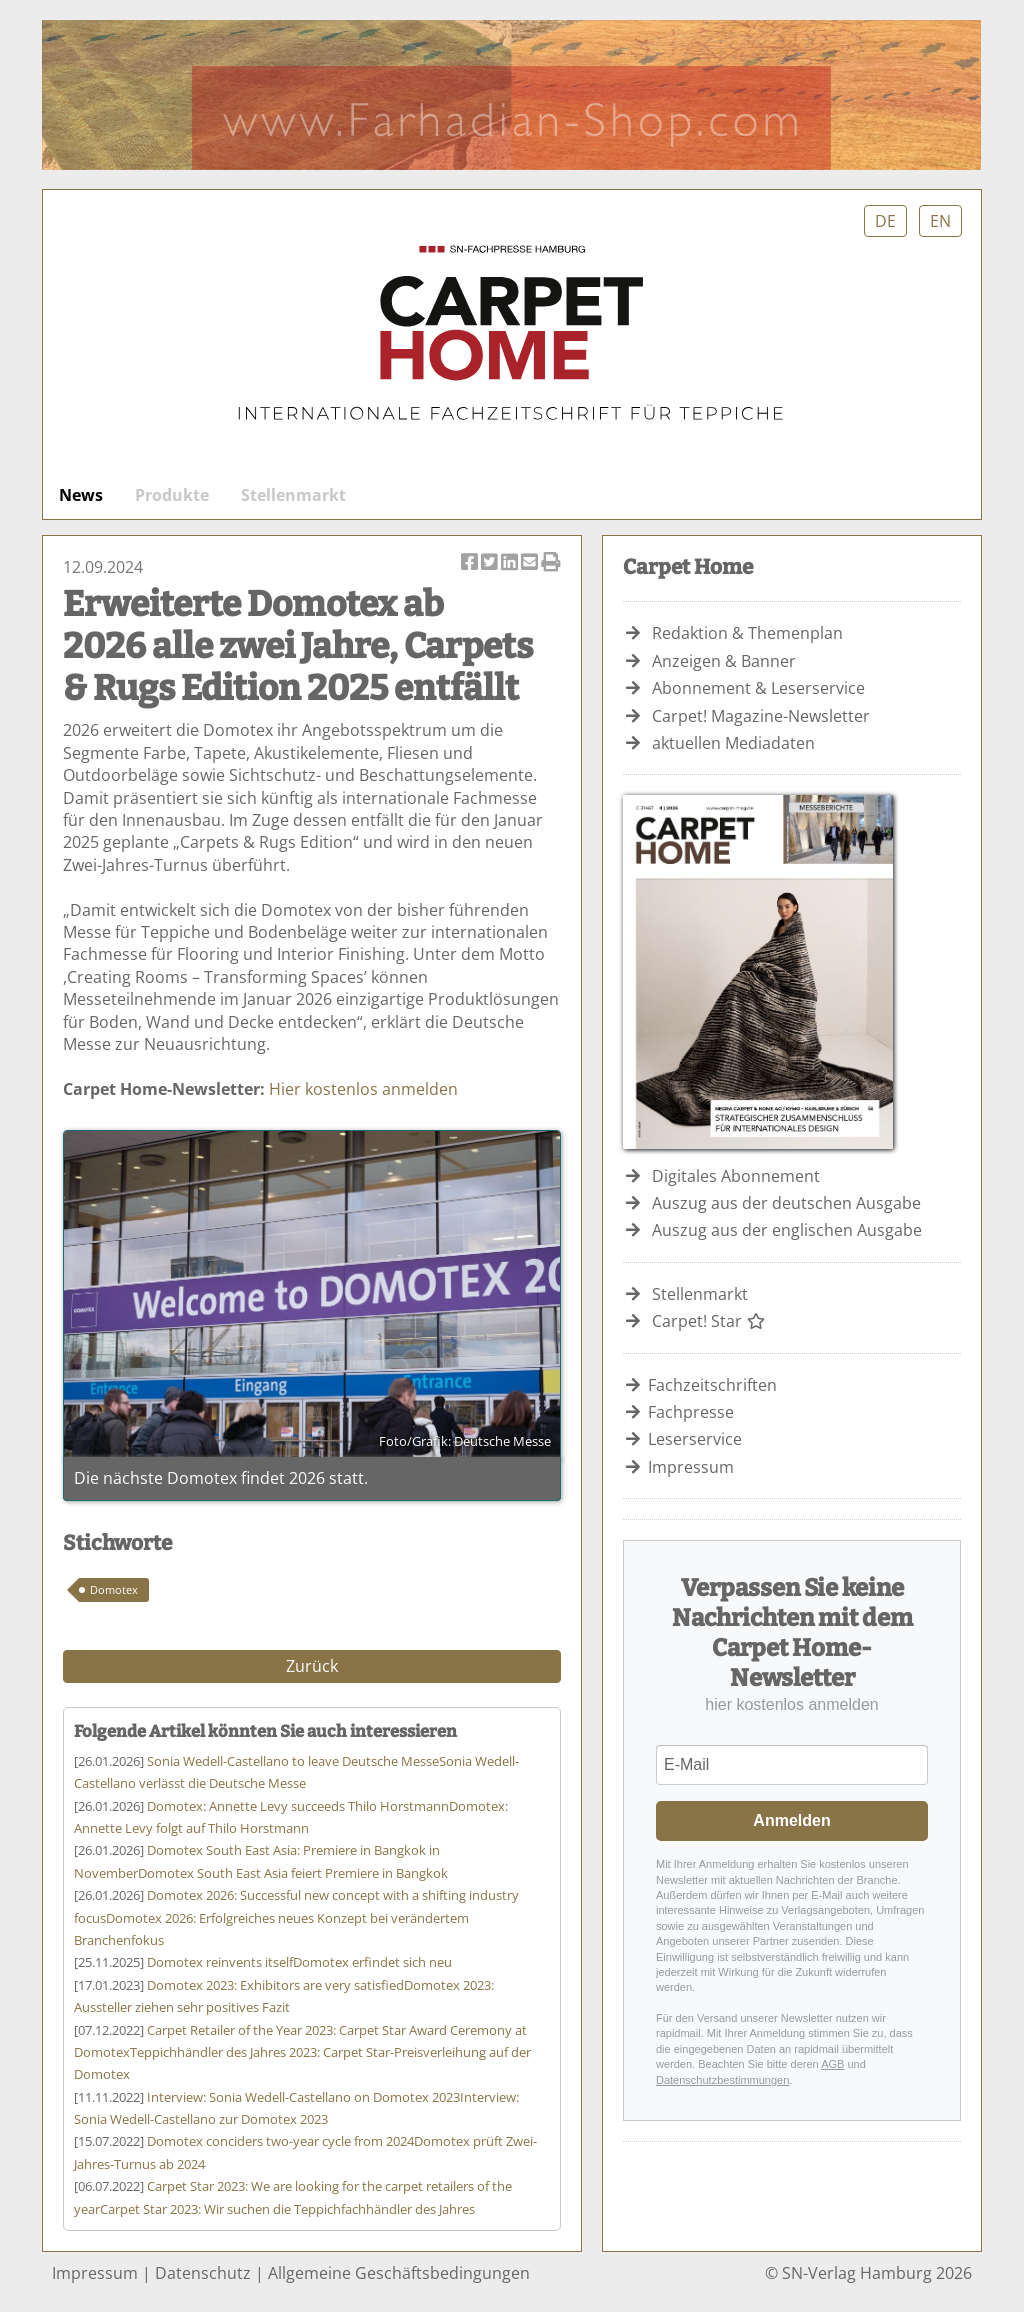 The image size is (1024, 2312). I want to click on Artikel auf Facebook teilen, so click(471, 563).